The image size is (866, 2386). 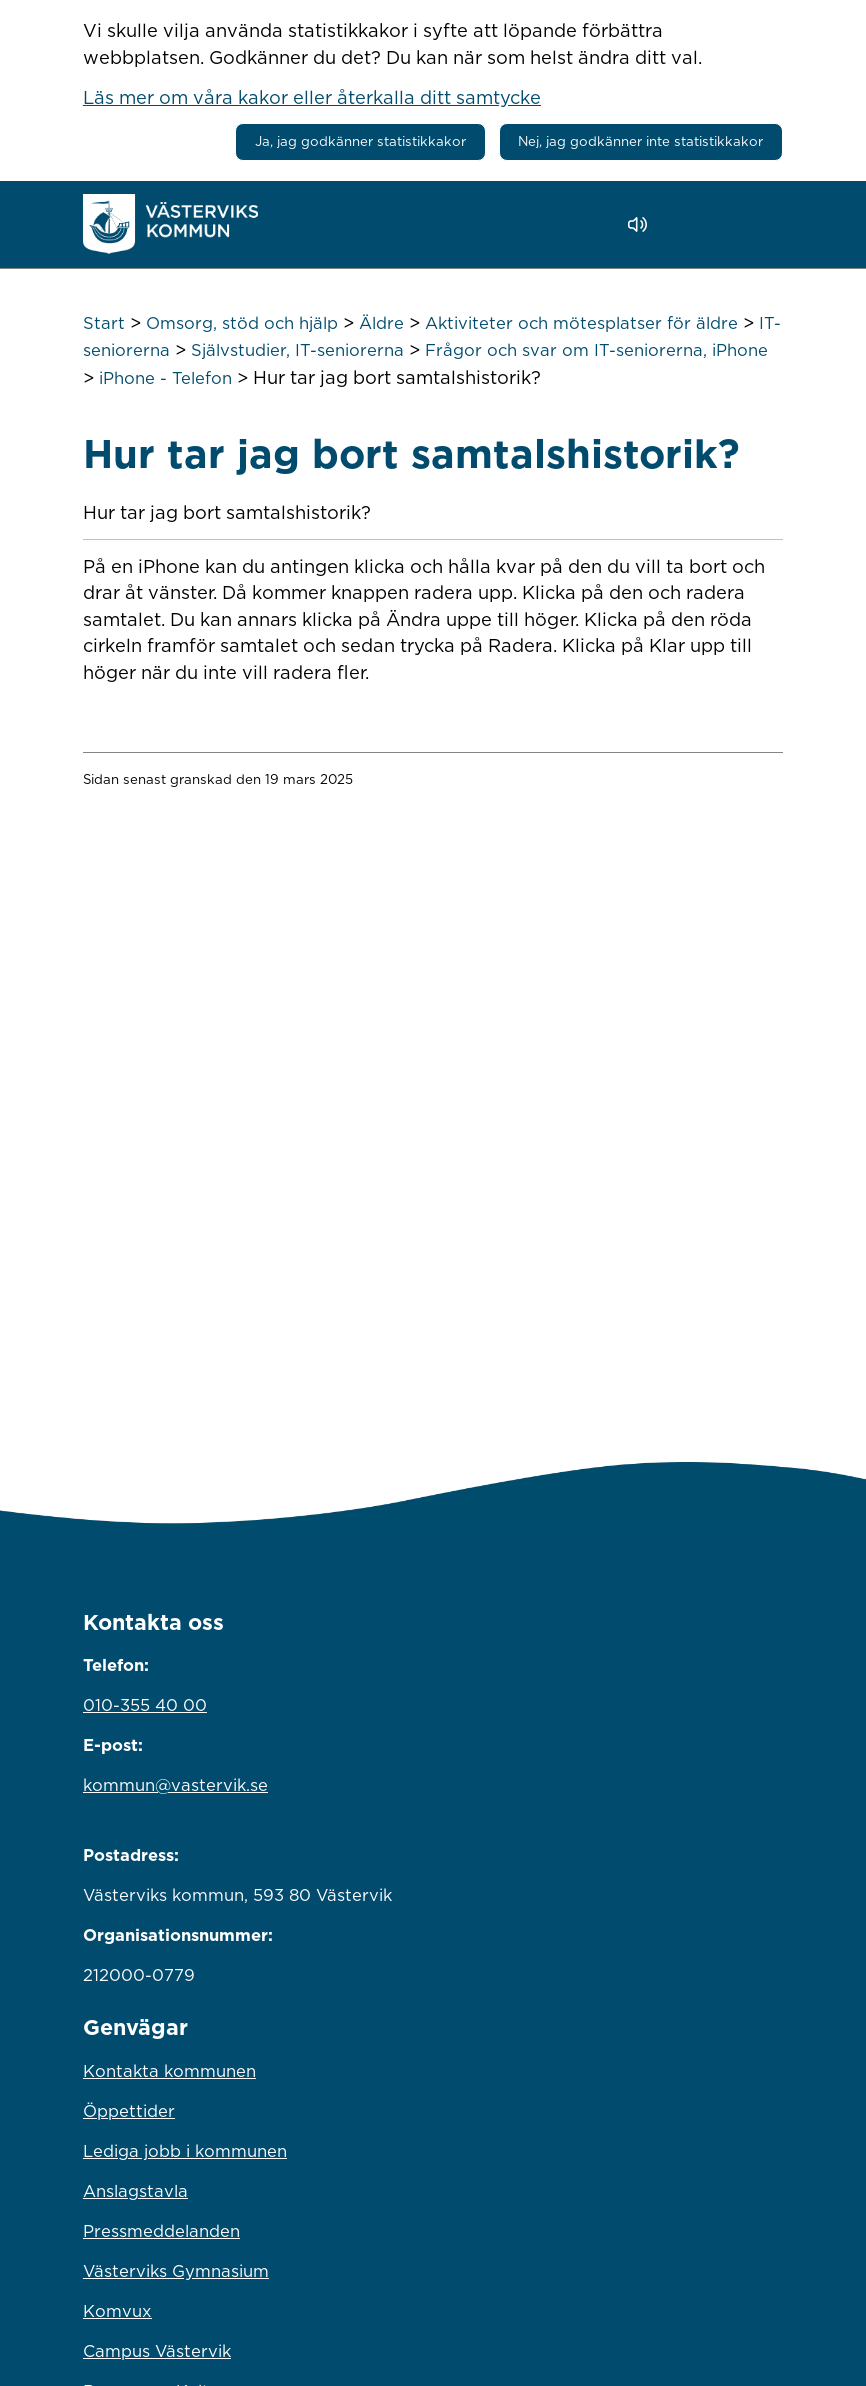 I want to click on Frågor och svar om IT-seniorerna, iPhone, so click(x=596, y=350).